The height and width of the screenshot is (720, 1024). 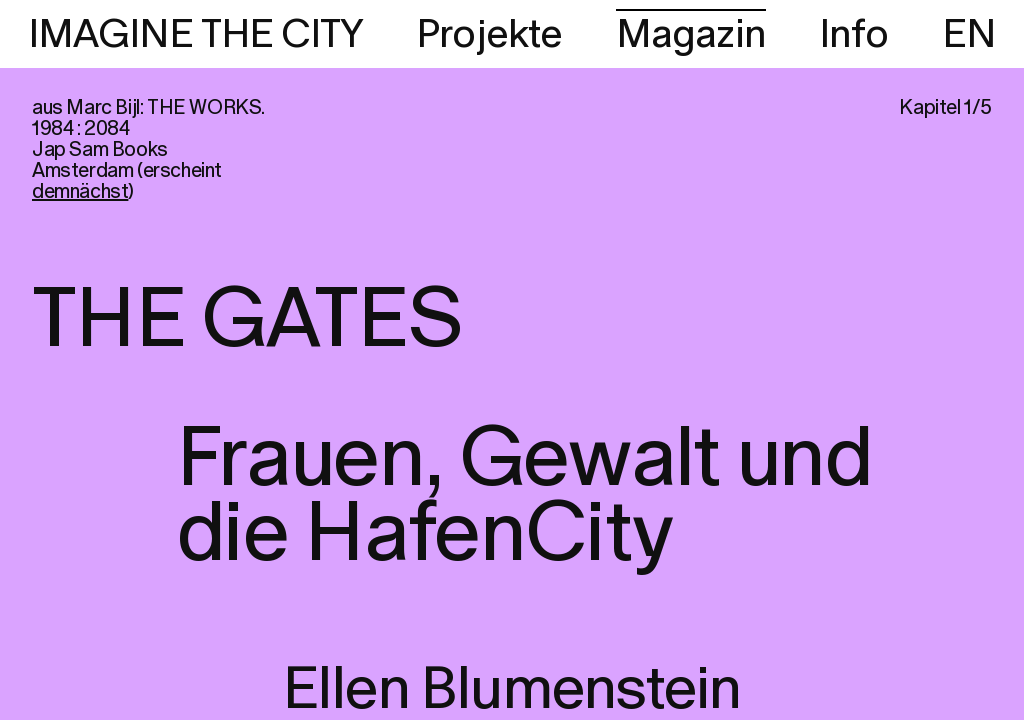 What do you see at coordinates (512, 360) in the screenshot?
I see `[region]` at bounding box center [512, 360].